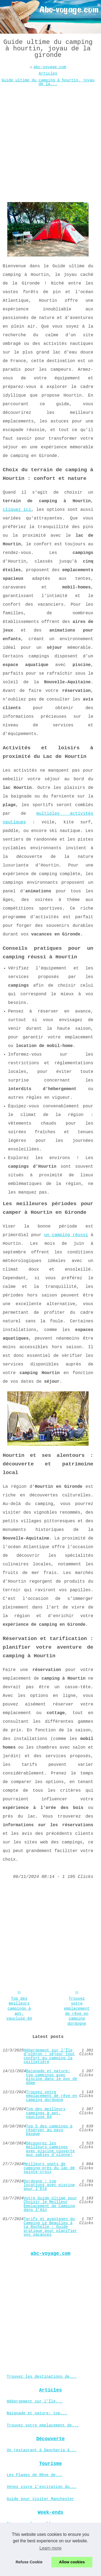 The height and width of the screenshot is (2576, 101). Describe the element at coordinates (29, 2562) in the screenshot. I see `Refuse Cookie [button]` at that location.